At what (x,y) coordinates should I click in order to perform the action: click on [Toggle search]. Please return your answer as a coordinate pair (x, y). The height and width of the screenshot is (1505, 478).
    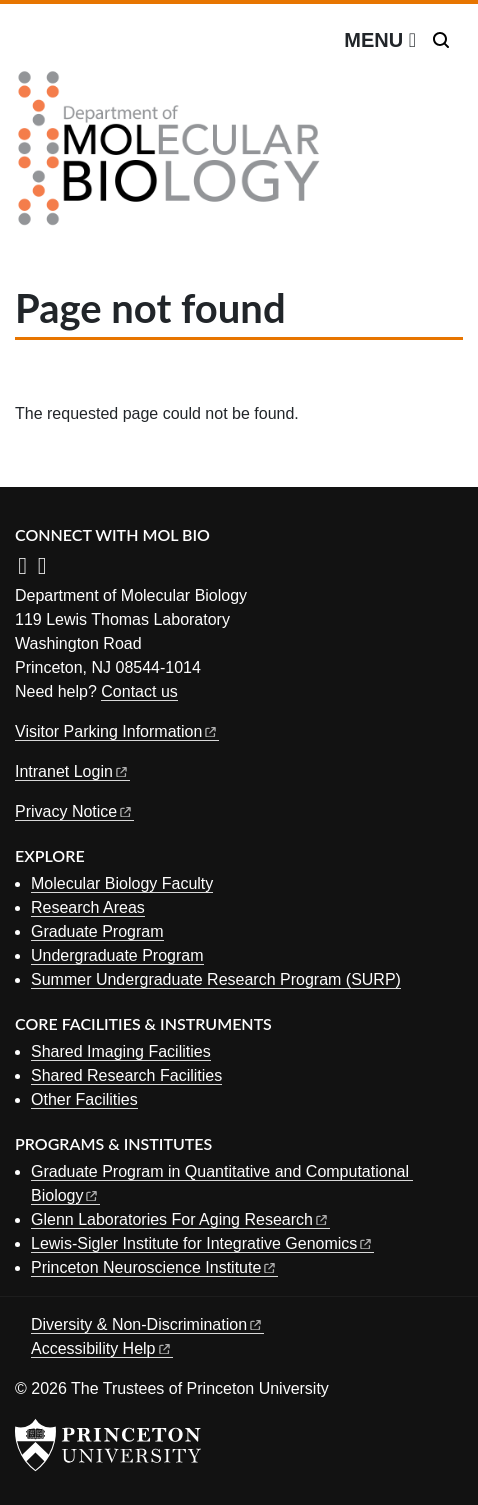
    Looking at the image, I should click on (441, 40).